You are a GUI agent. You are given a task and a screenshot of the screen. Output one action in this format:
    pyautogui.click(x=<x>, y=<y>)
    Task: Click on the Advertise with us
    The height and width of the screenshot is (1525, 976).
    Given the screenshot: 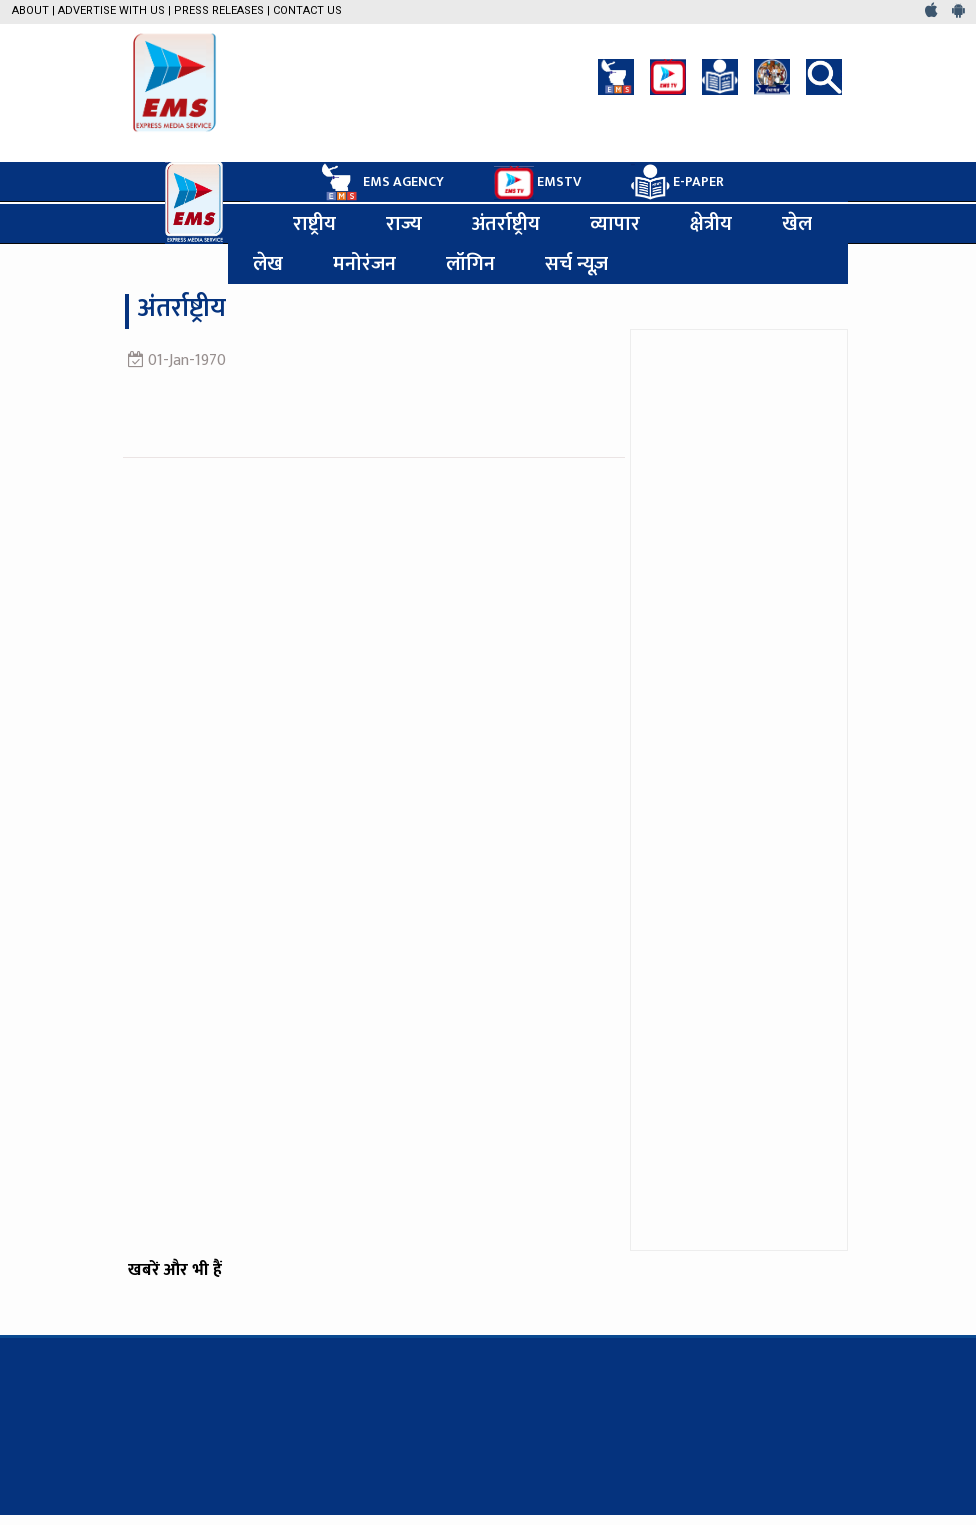 What is the action you would take?
    pyautogui.click(x=111, y=10)
    